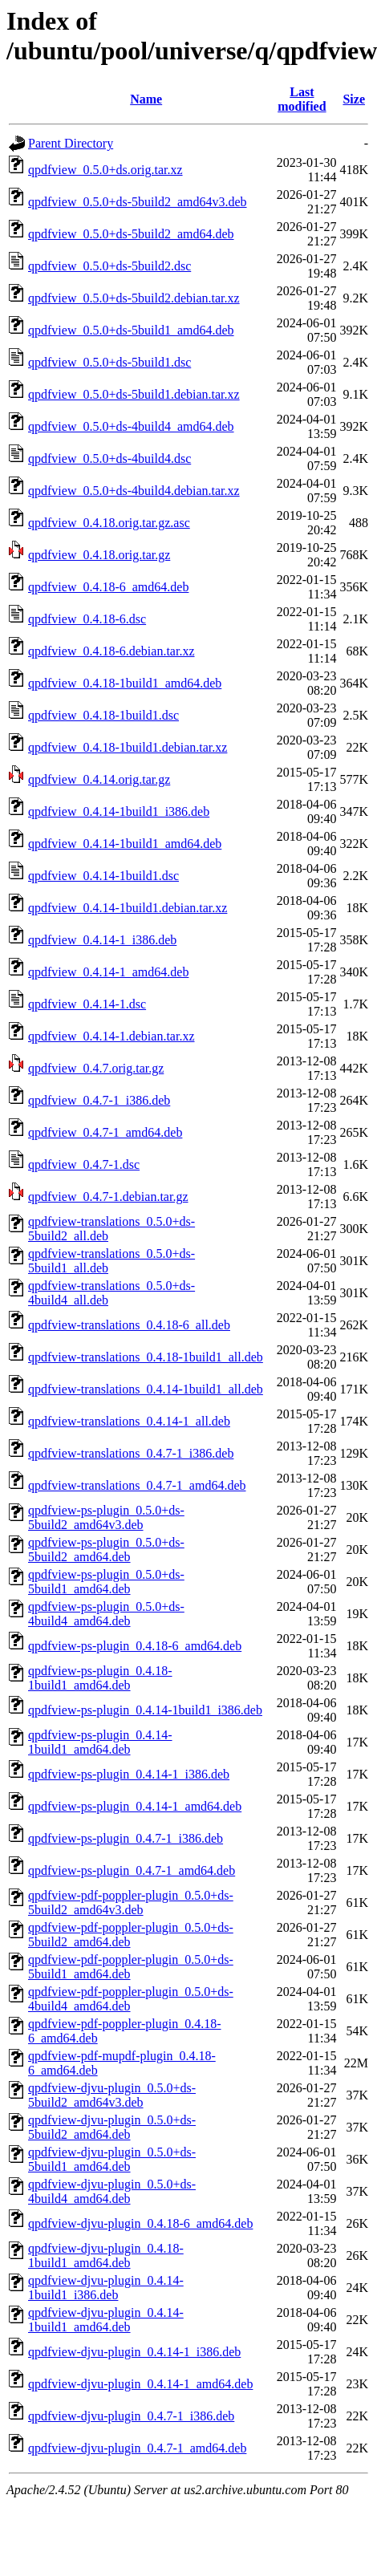 The image size is (377, 2576). I want to click on qpdfview_0.4.14.orig.tar.gz, so click(99, 779).